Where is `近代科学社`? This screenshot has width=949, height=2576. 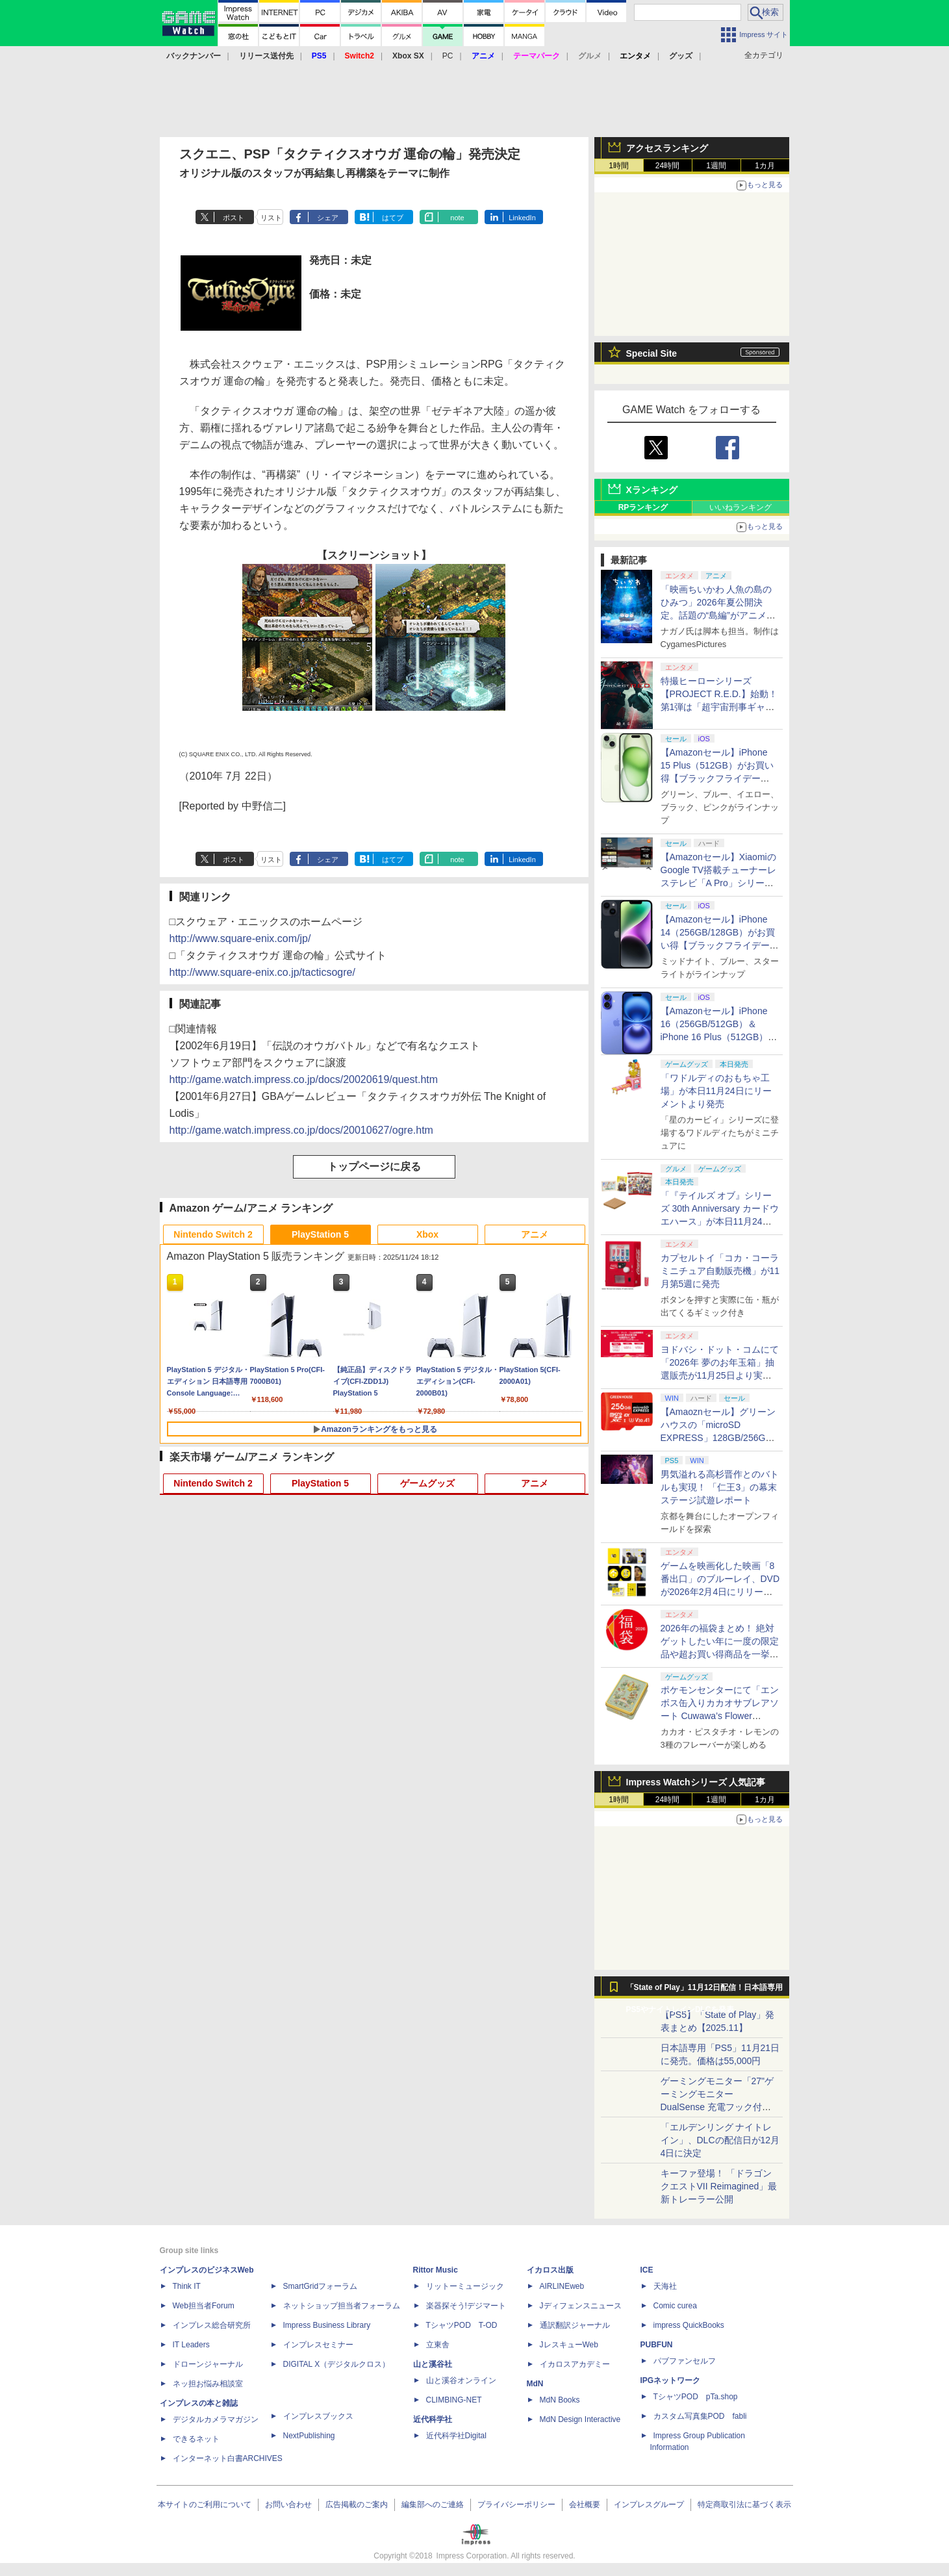 近代科学社 is located at coordinates (432, 2419).